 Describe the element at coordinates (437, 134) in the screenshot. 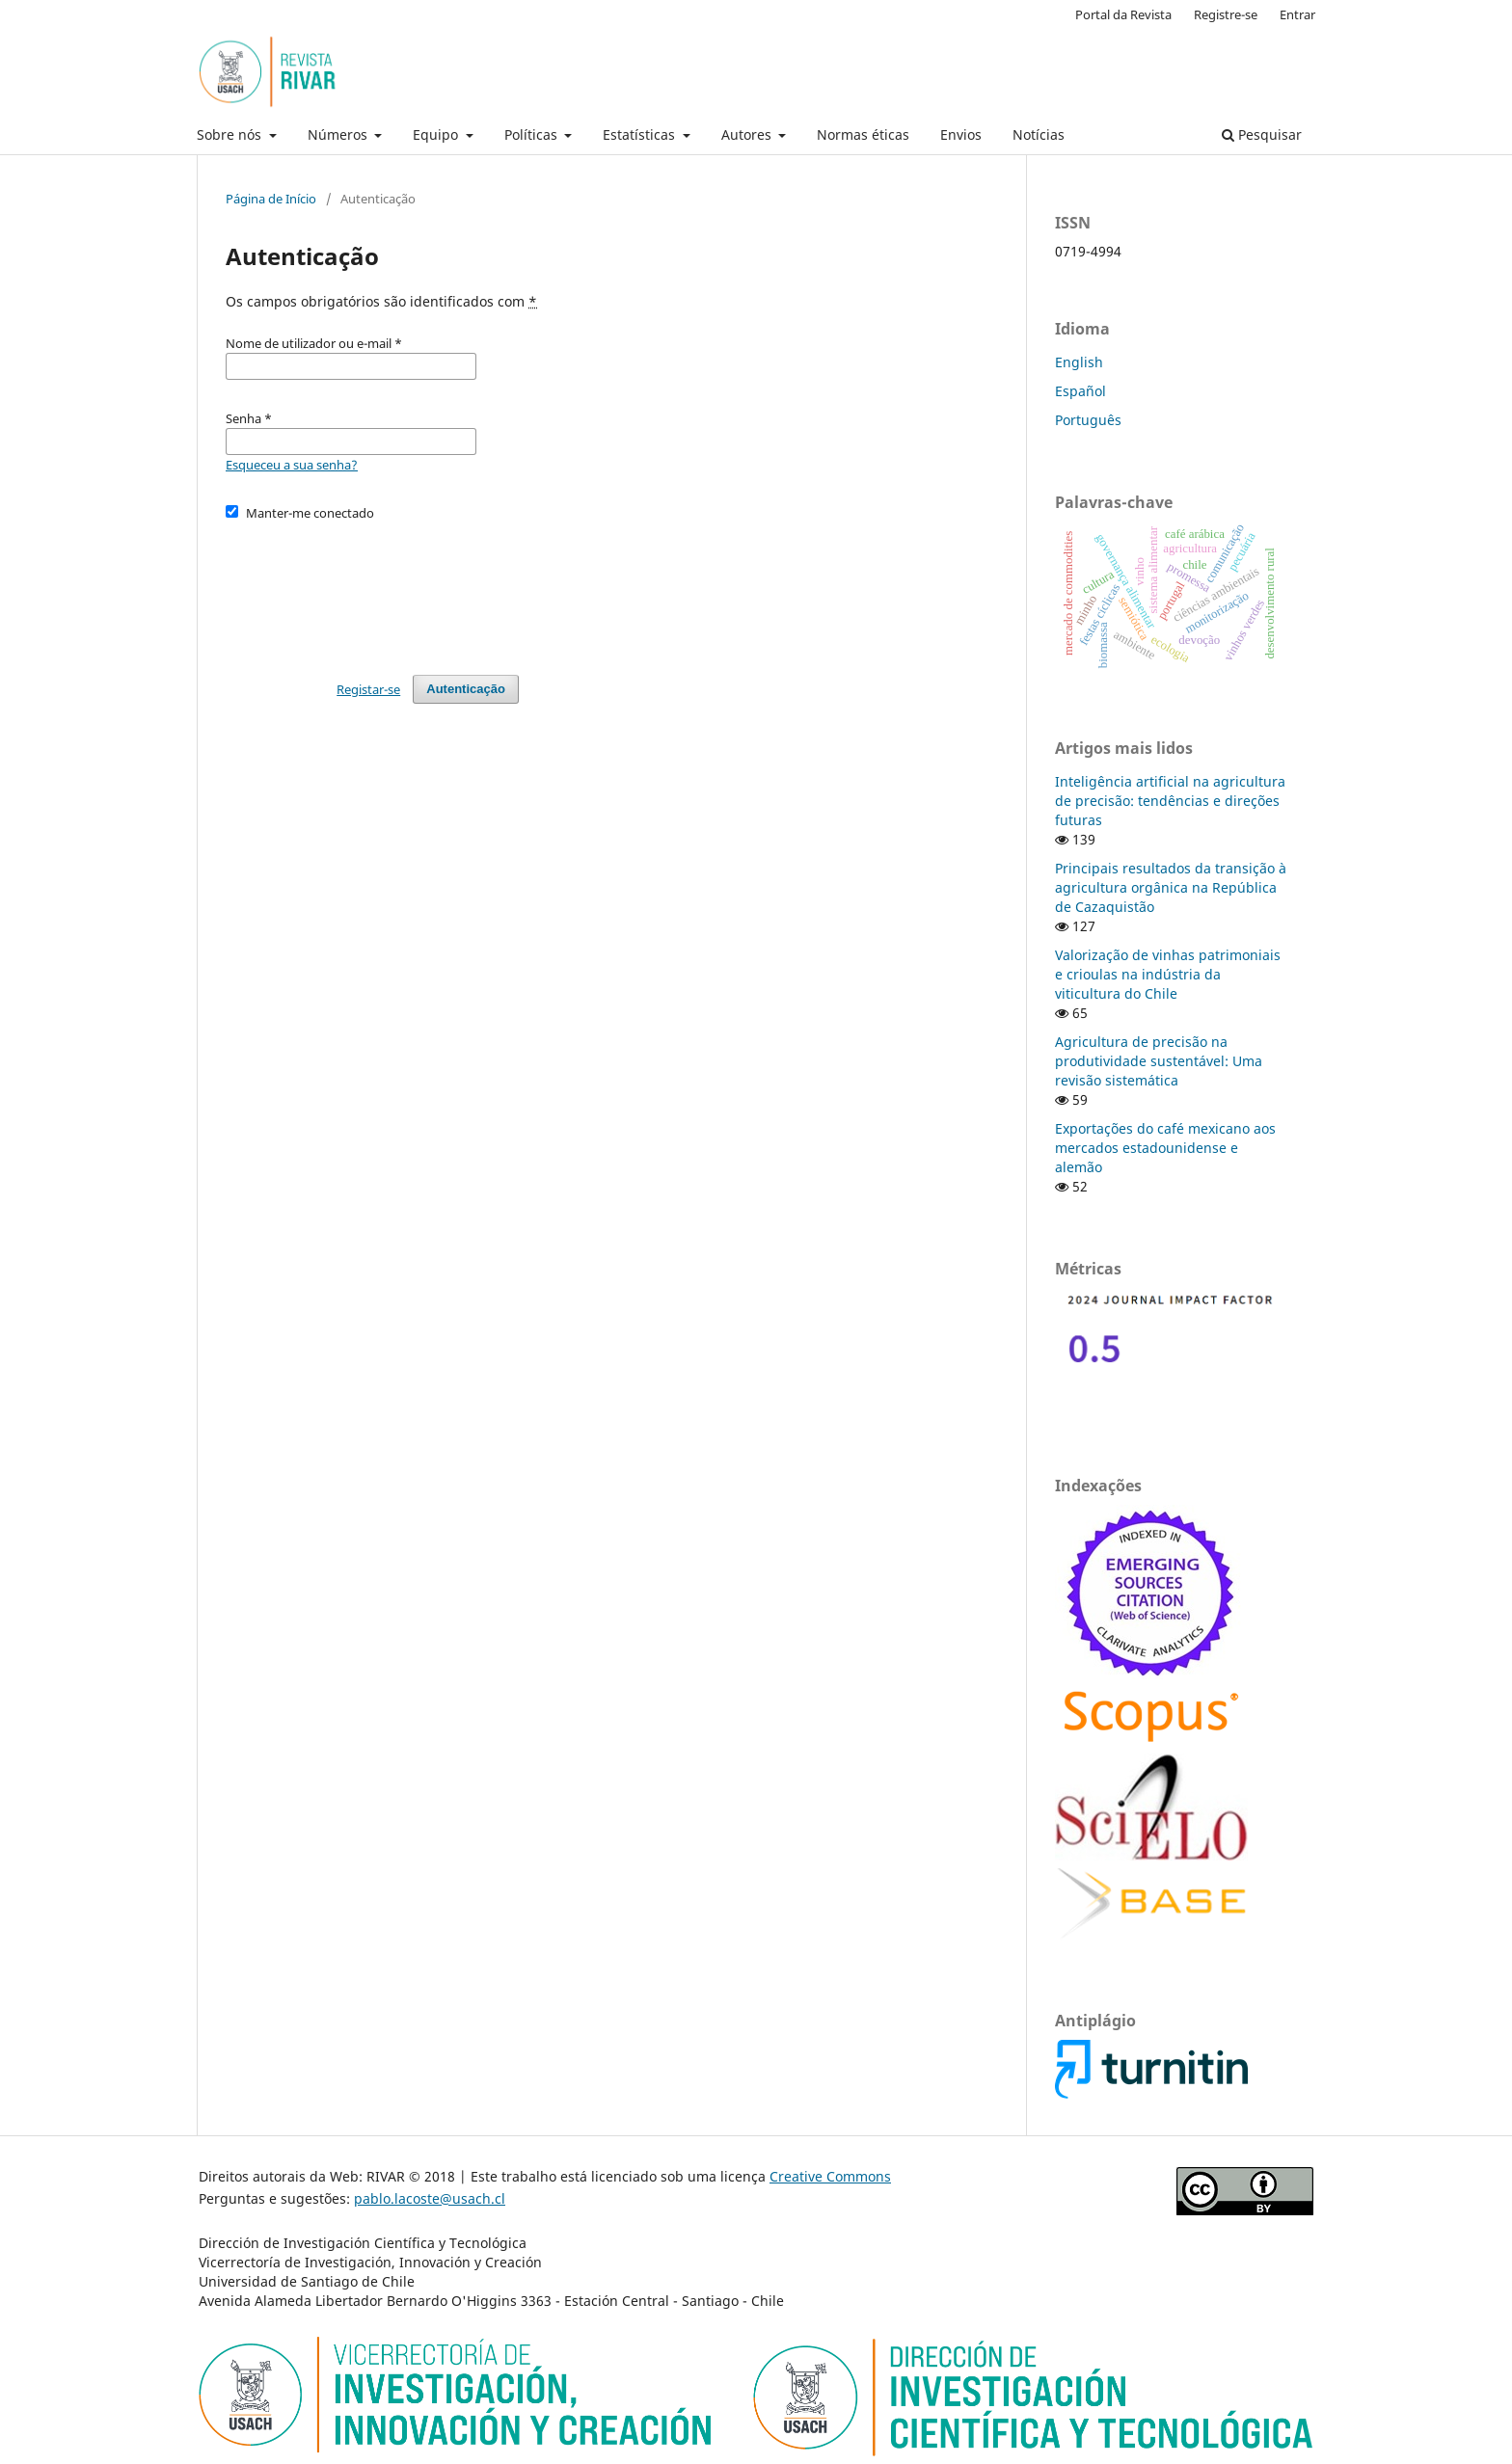

I see `Equipo` at that location.